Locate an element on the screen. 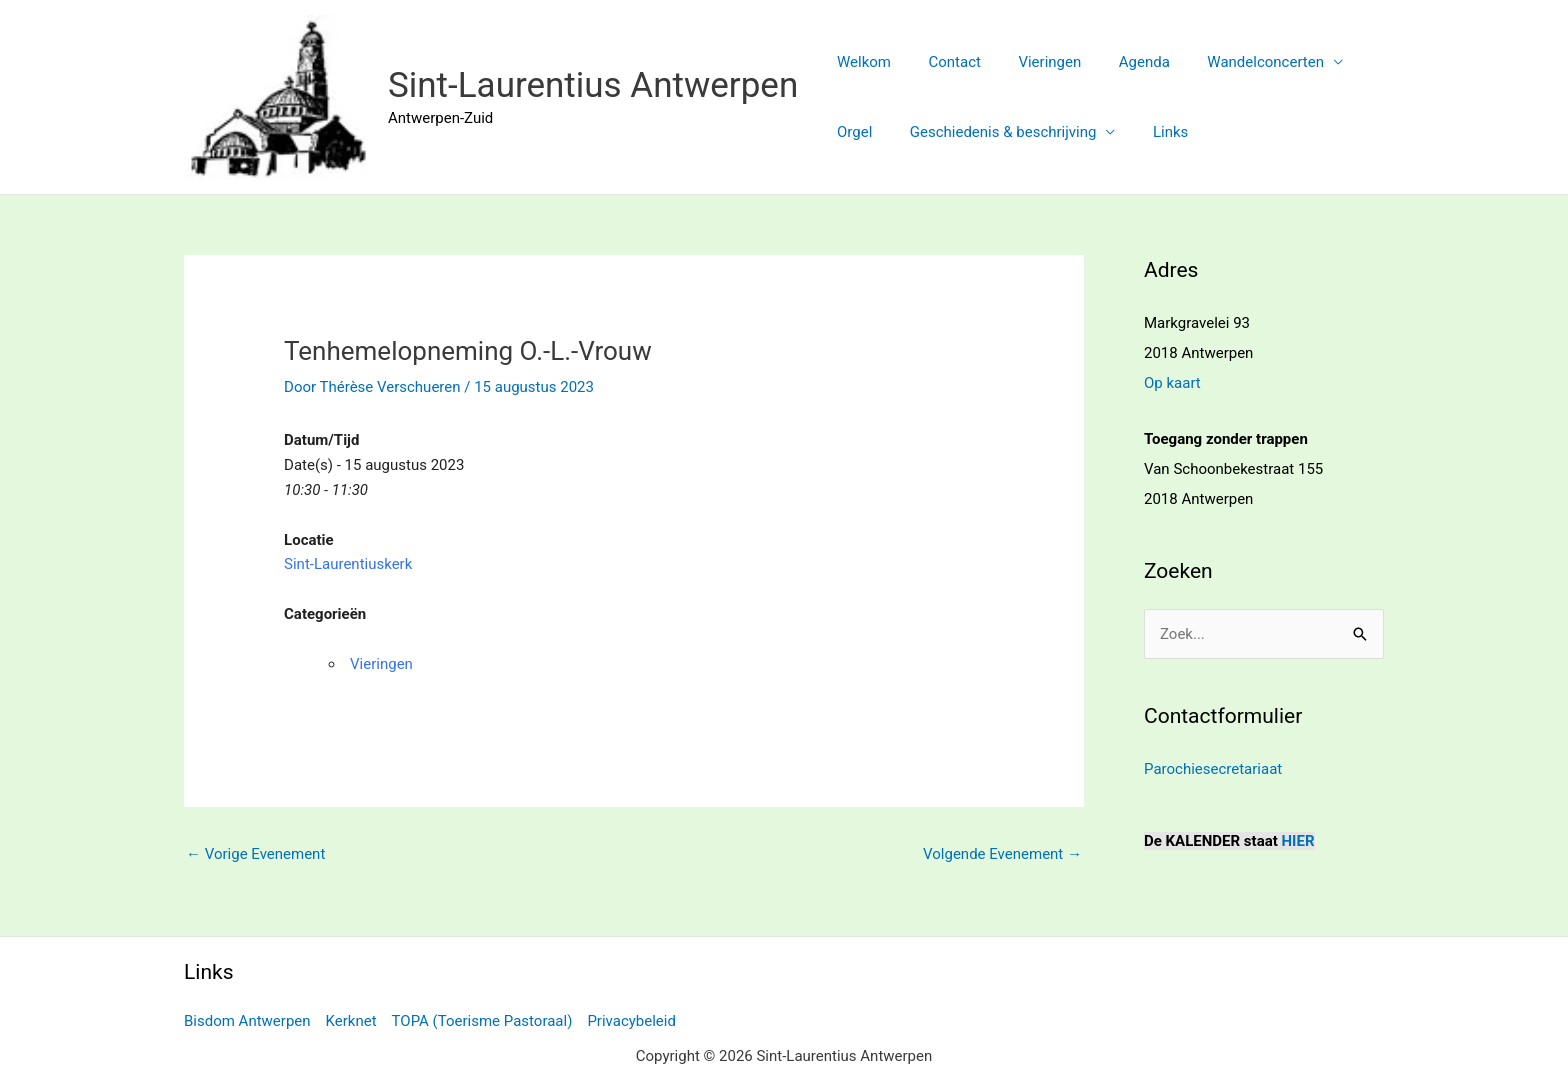  Vorige Evenement is located at coordinates (255, 854).